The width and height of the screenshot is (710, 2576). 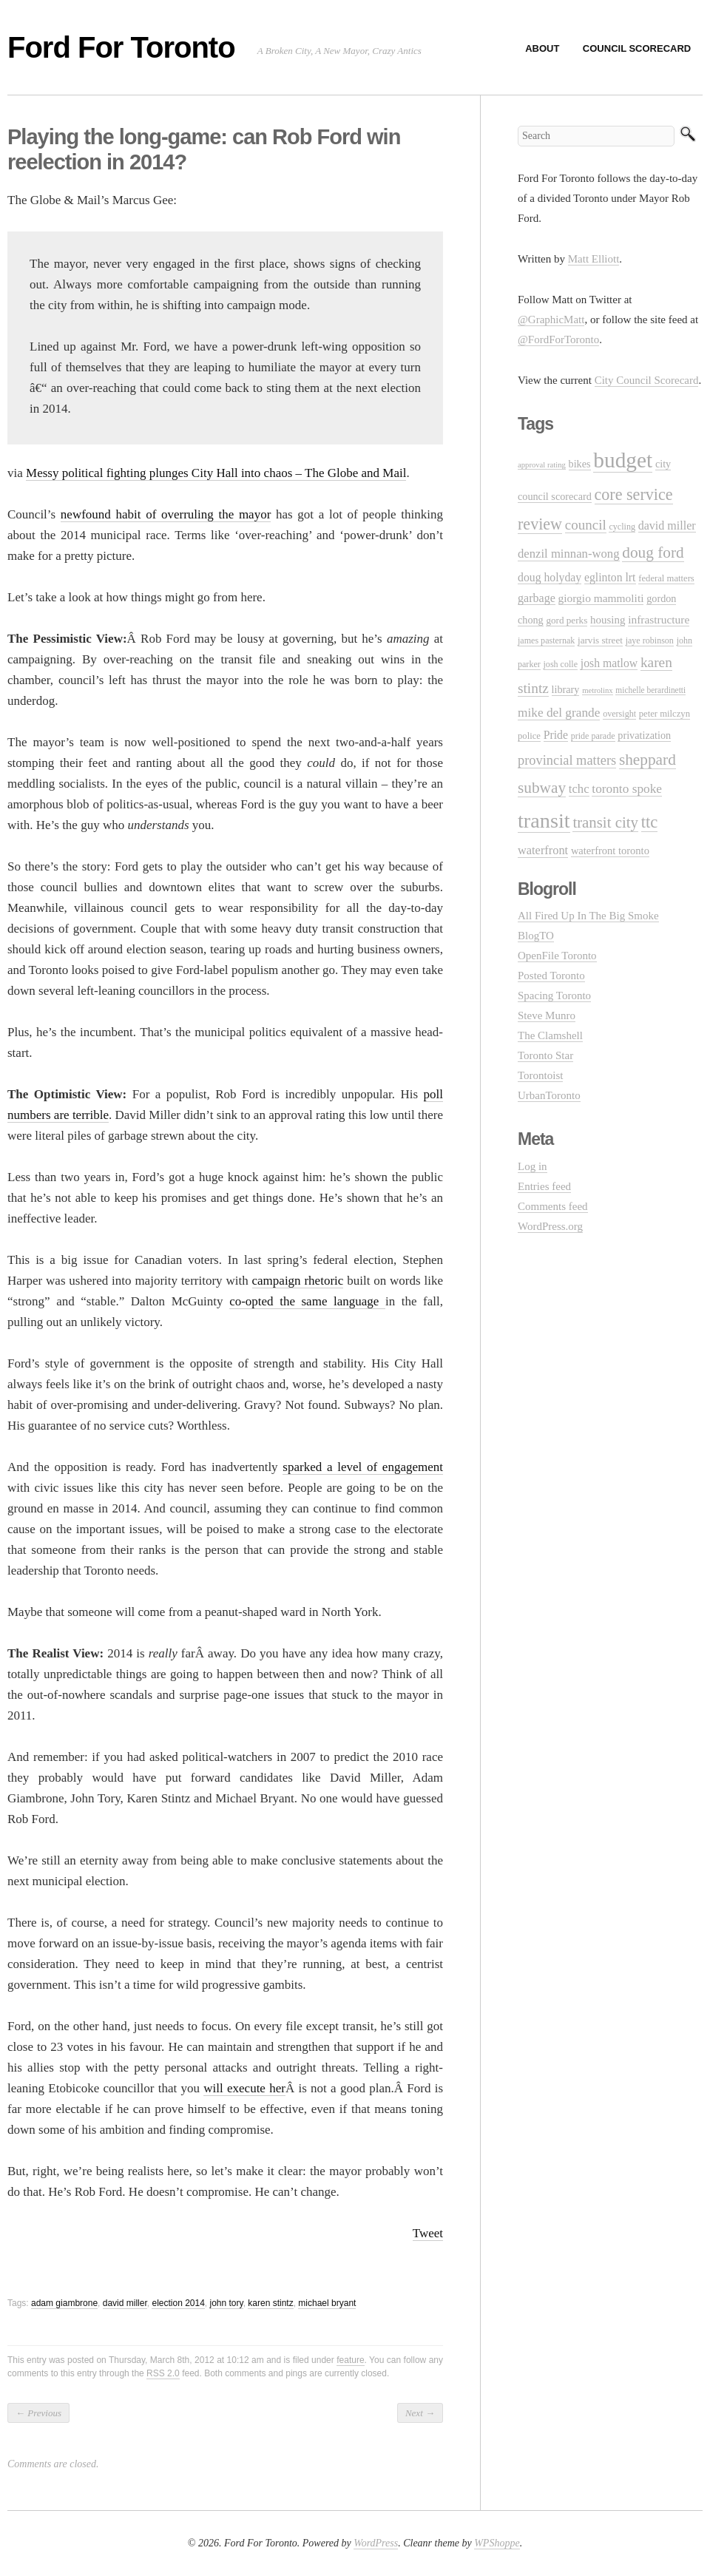 I want to click on Comments feed, so click(x=553, y=1206).